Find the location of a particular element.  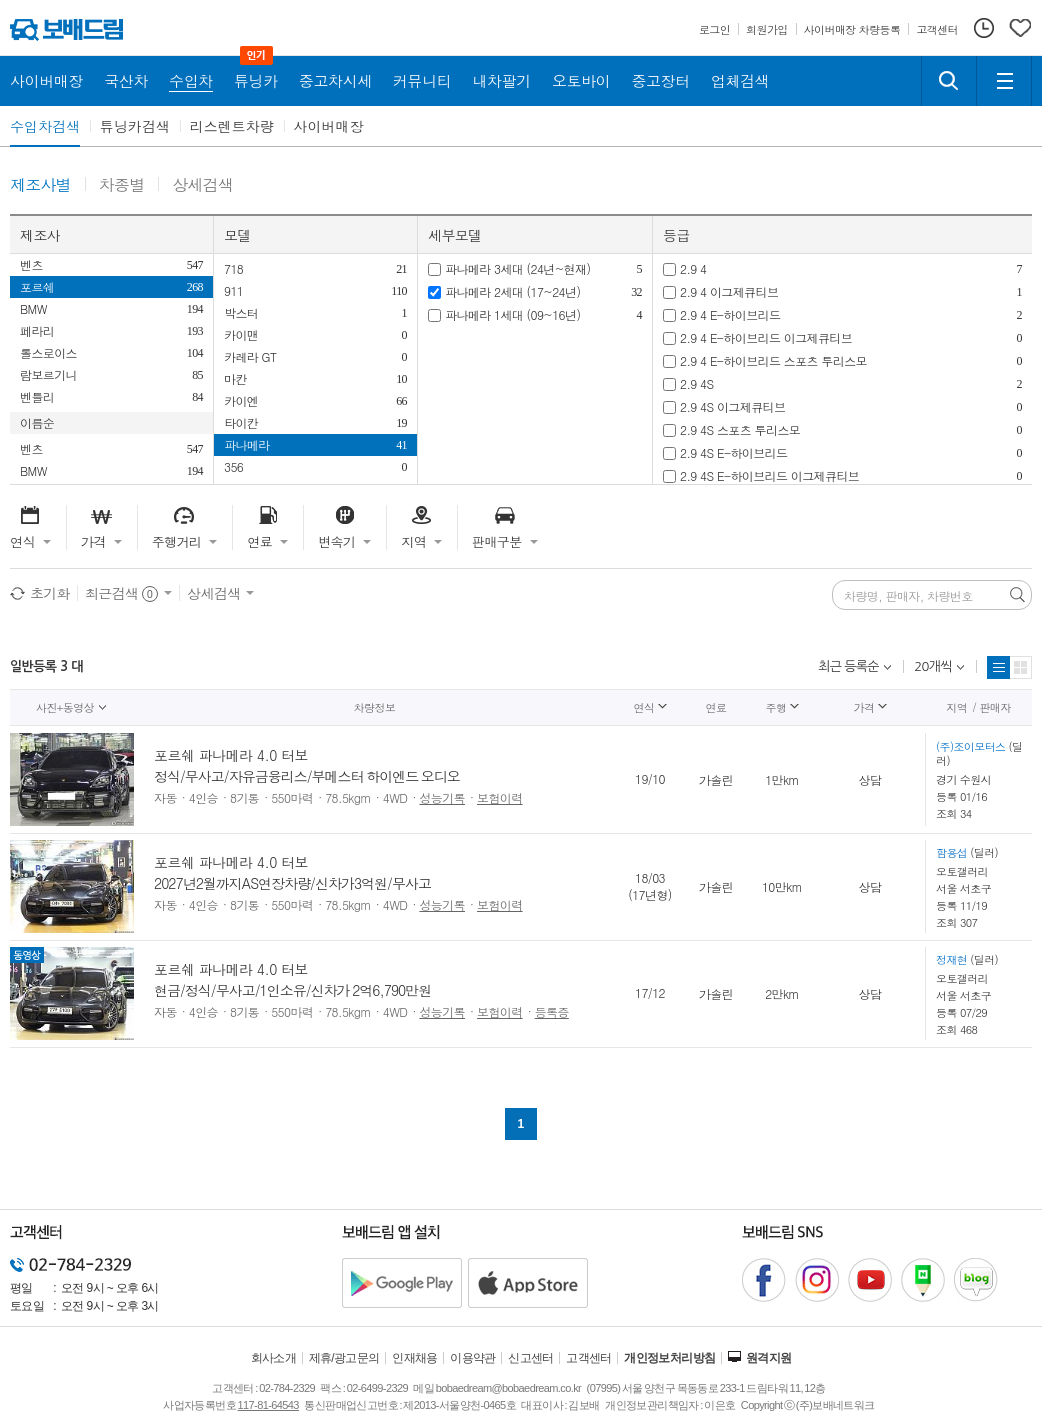

2.9 4S 스포츠 투리스모 is located at coordinates (740, 429).